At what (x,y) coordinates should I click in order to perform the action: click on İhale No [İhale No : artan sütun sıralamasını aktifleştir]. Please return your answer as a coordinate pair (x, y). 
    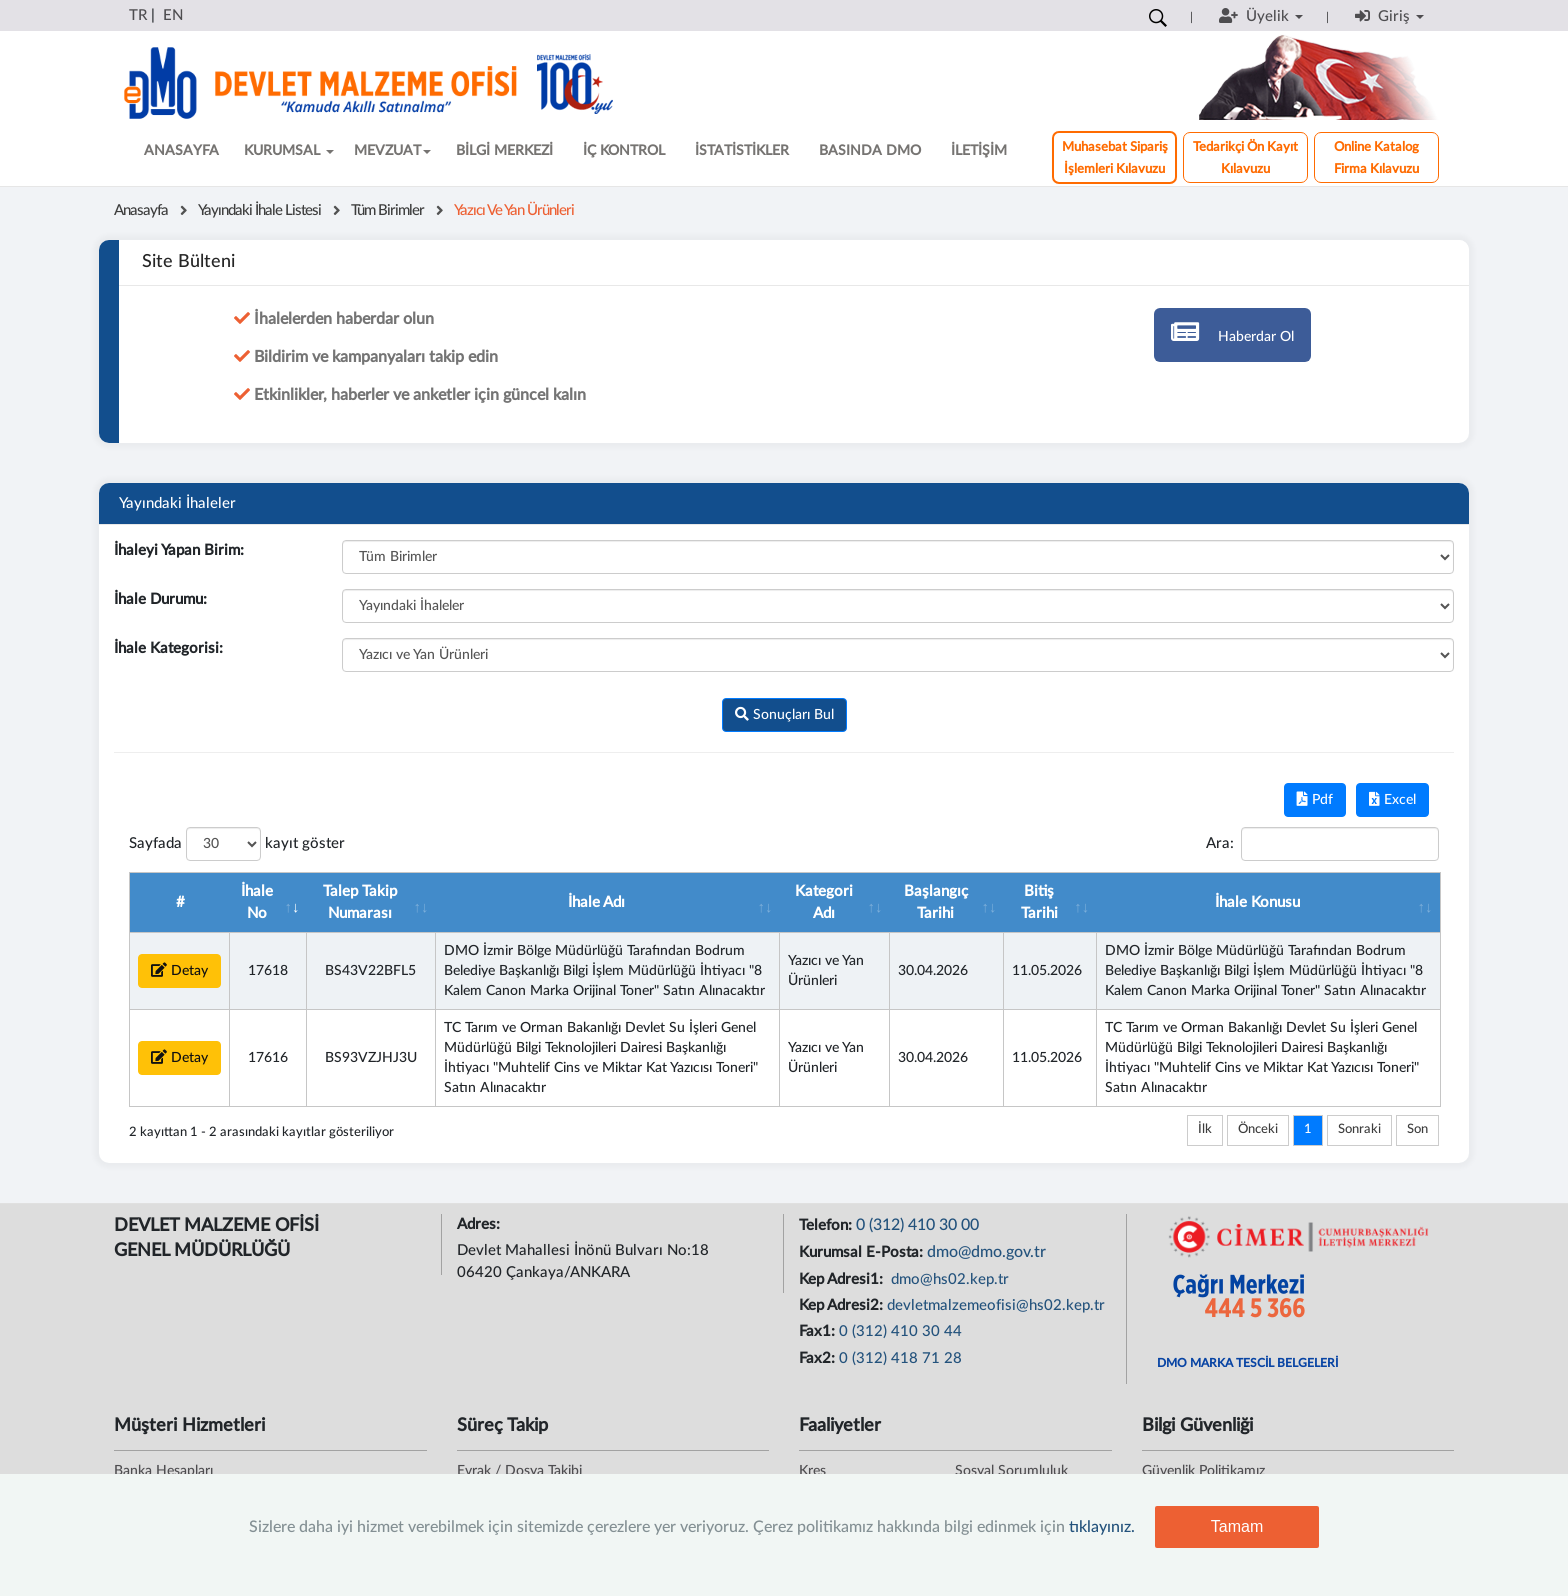
    Looking at the image, I should click on (257, 902).